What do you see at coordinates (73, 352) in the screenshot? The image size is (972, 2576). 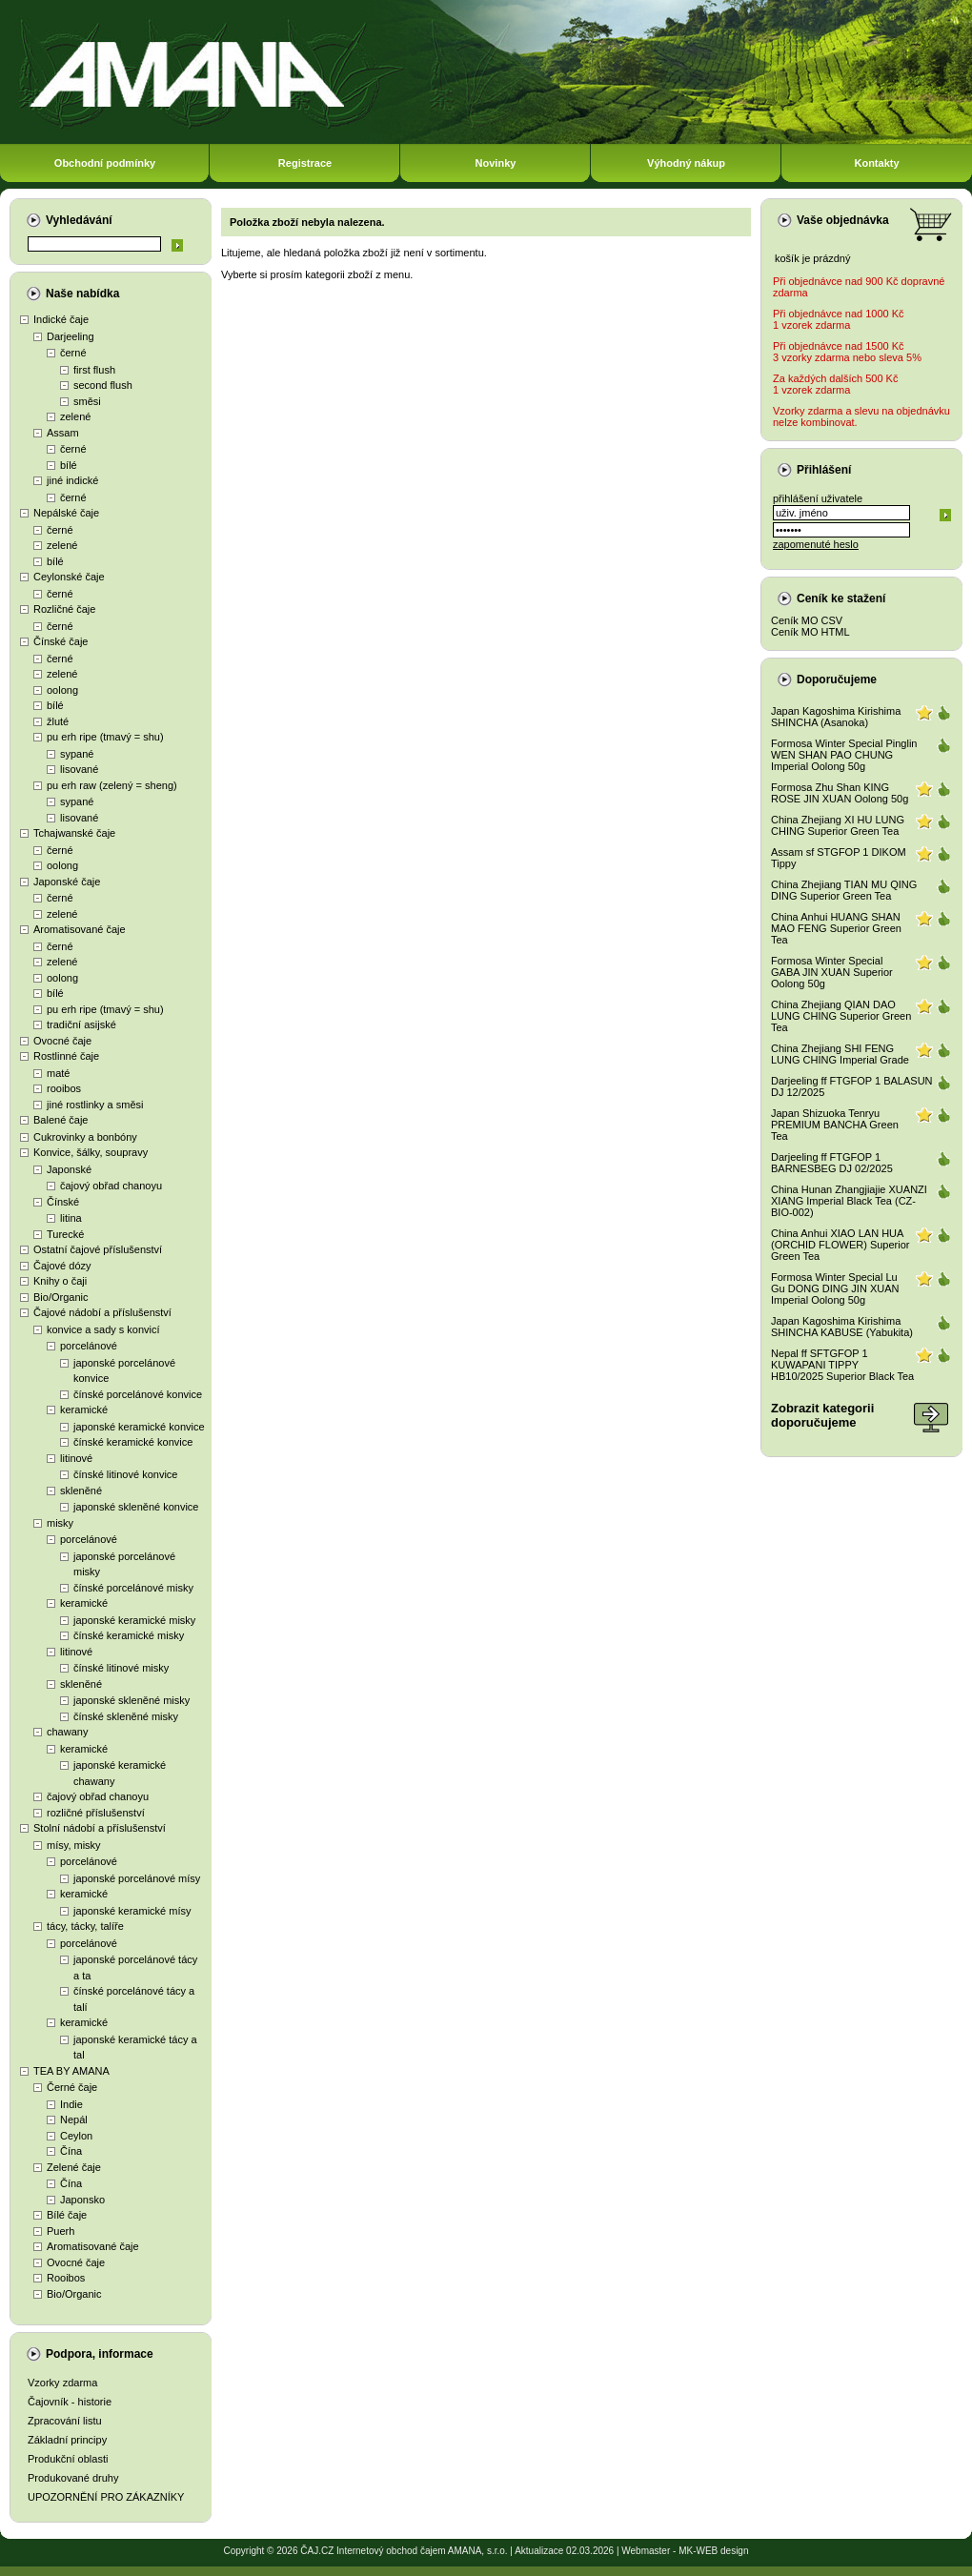 I see `černé` at bounding box center [73, 352].